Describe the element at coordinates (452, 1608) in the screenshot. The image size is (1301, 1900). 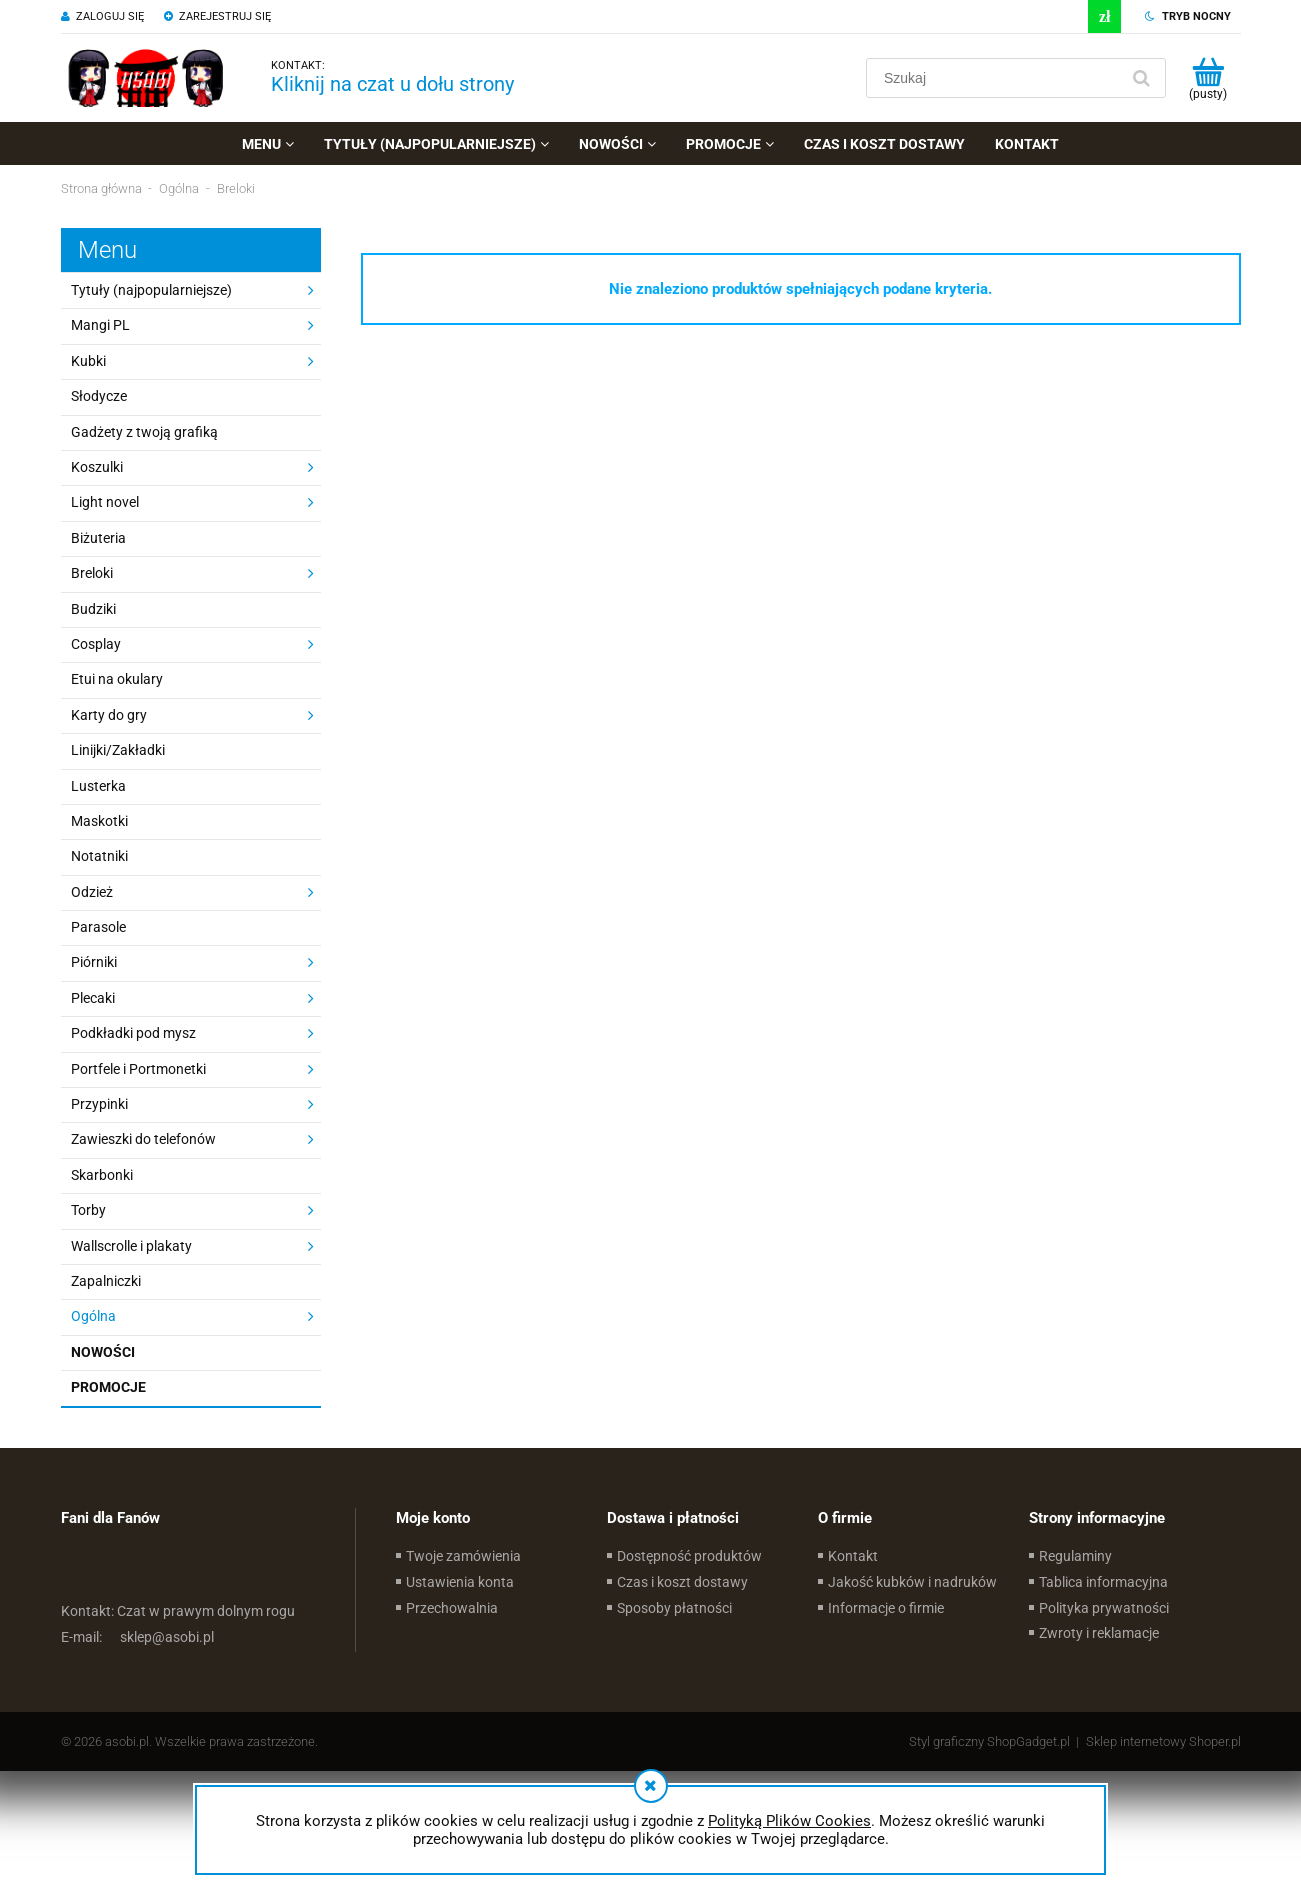
I see `Przechowalnia` at that location.